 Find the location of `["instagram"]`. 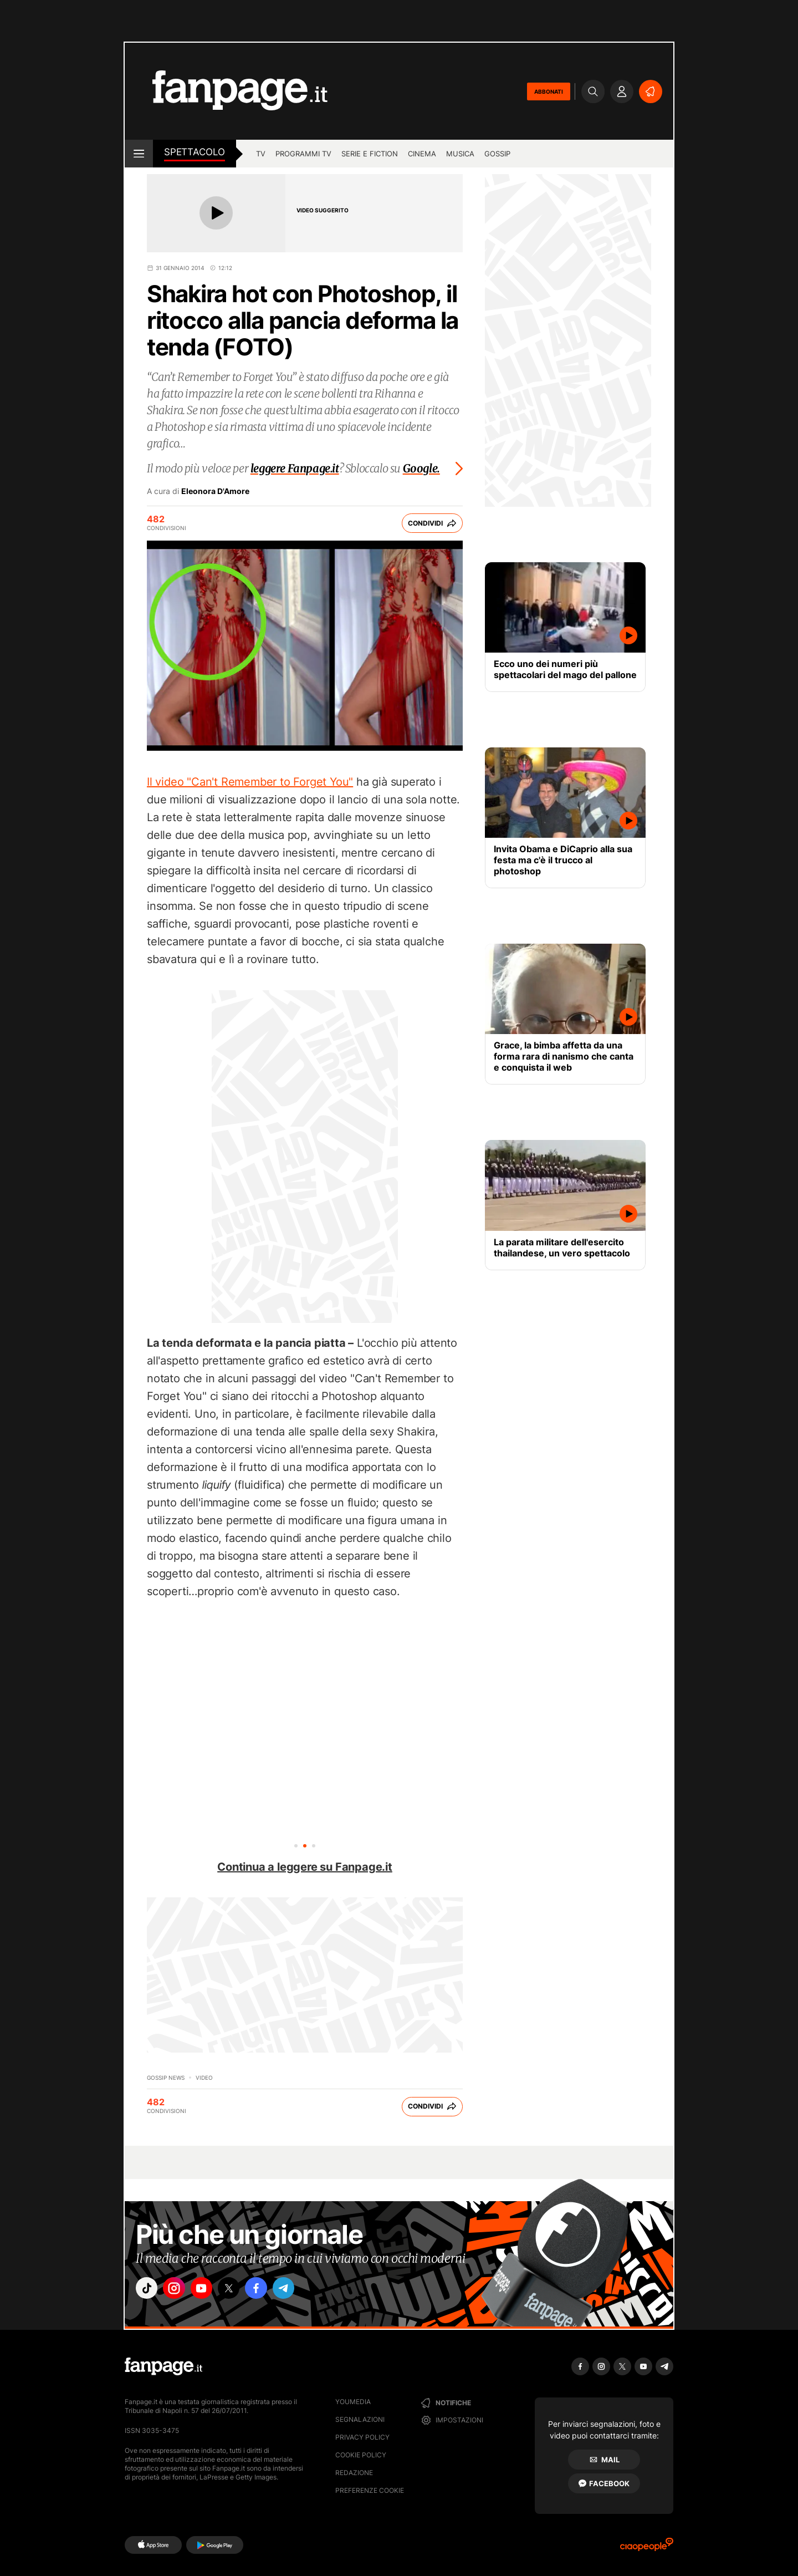

["instagram"] is located at coordinates (179, 2290).